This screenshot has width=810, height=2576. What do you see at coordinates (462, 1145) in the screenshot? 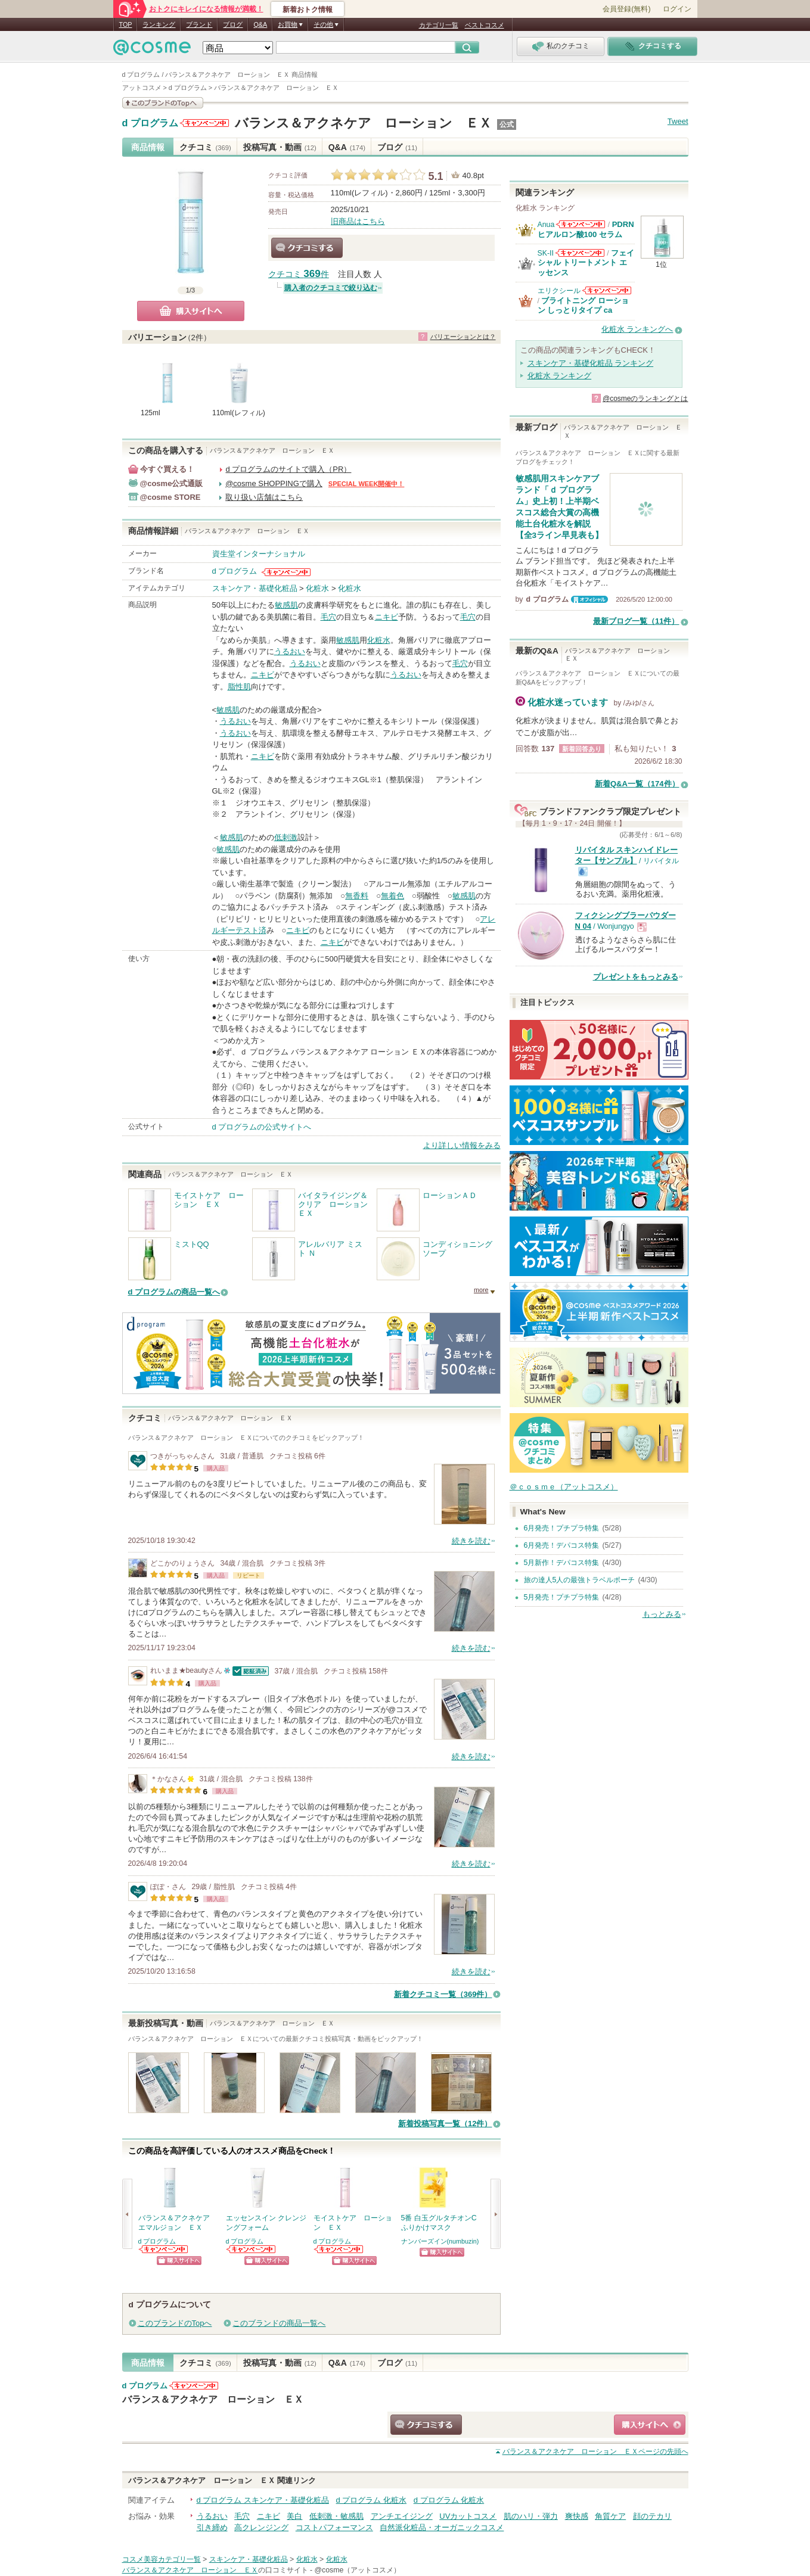
I see `より詳しい情報をみる` at bounding box center [462, 1145].